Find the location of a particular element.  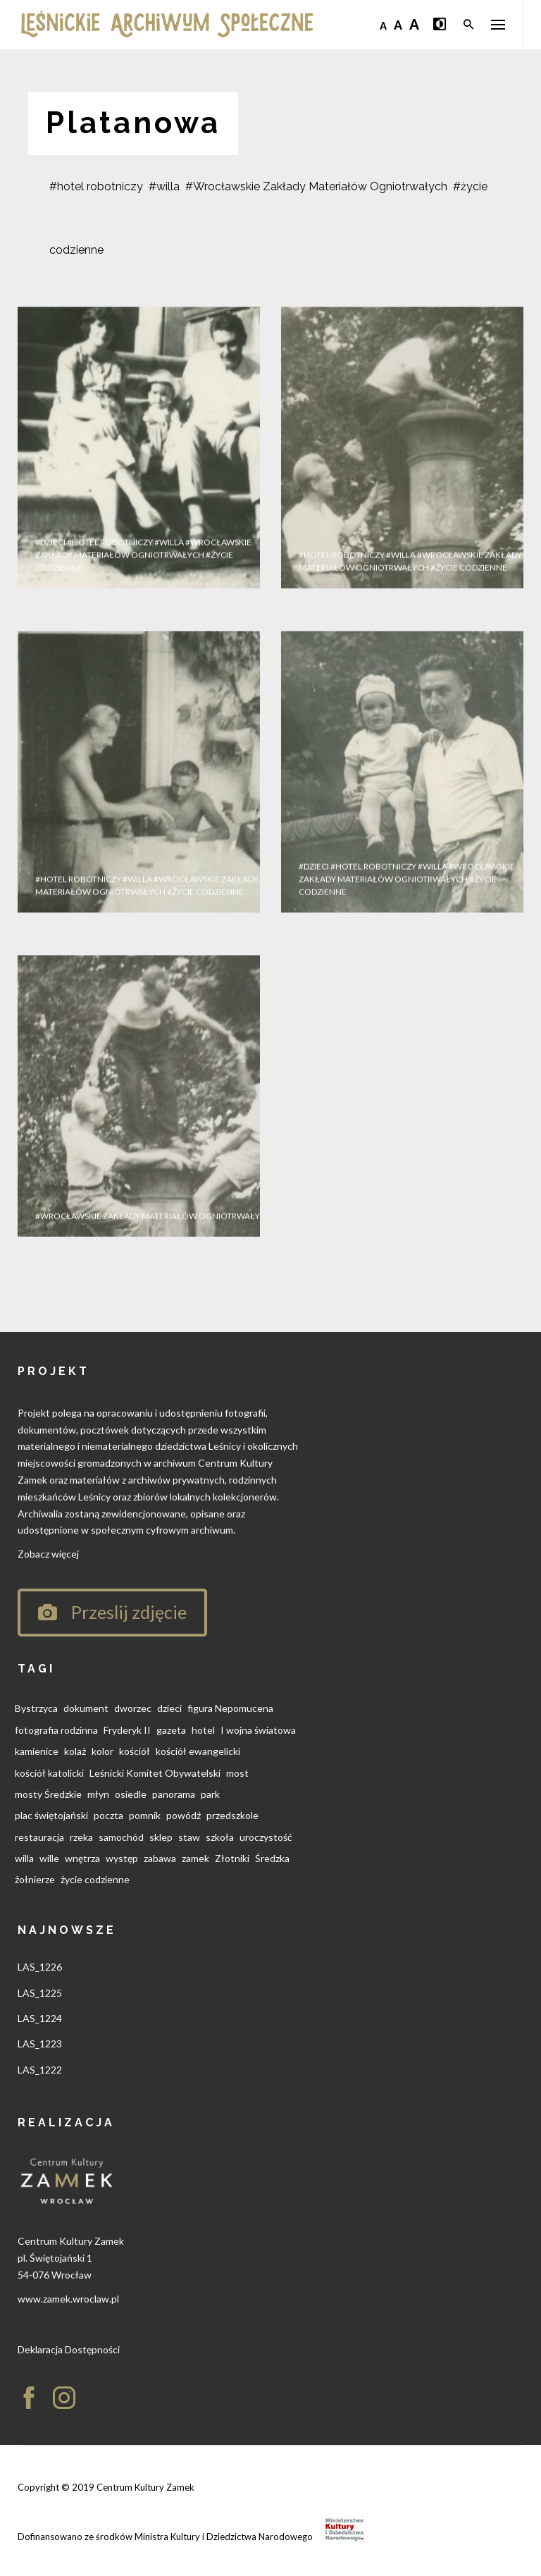

żołnierze is located at coordinates (35, 1879).